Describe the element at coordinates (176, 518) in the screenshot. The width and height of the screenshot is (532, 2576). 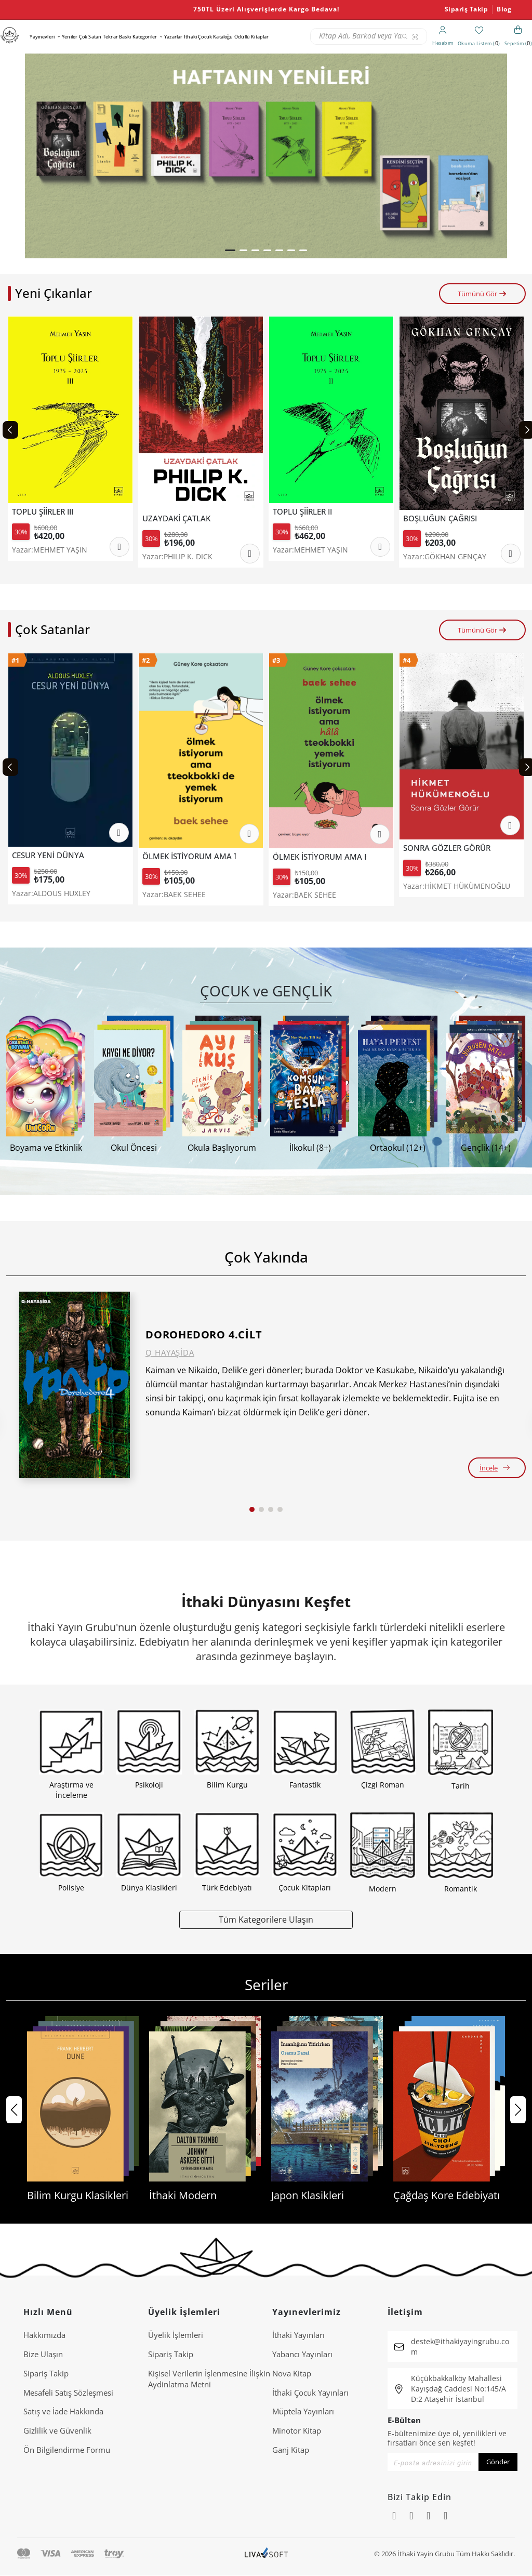
I see `UZAYDAKİ ÇATLAK` at that location.